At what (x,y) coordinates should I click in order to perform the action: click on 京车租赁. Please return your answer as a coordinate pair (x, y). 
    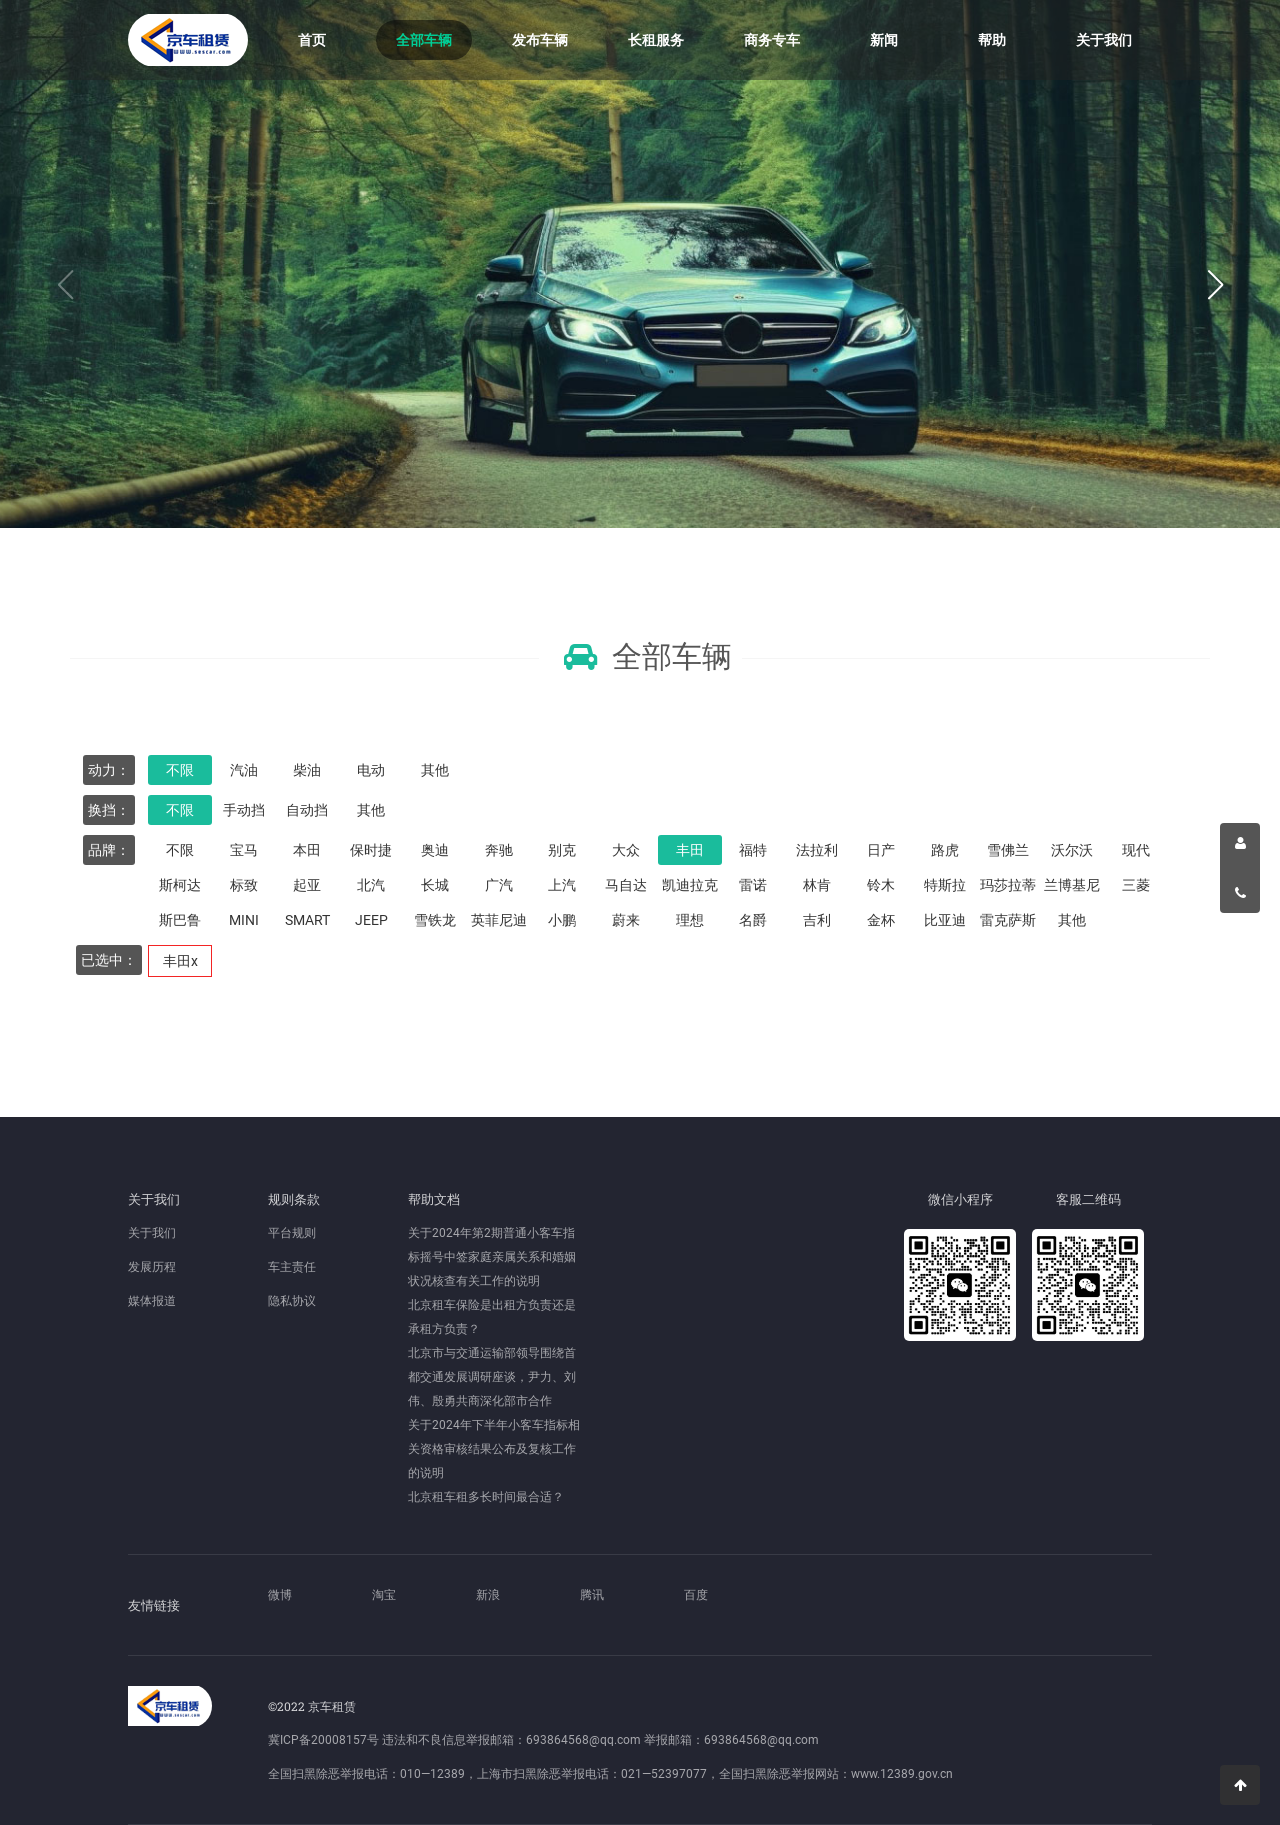
    Looking at the image, I should click on (188, 40).